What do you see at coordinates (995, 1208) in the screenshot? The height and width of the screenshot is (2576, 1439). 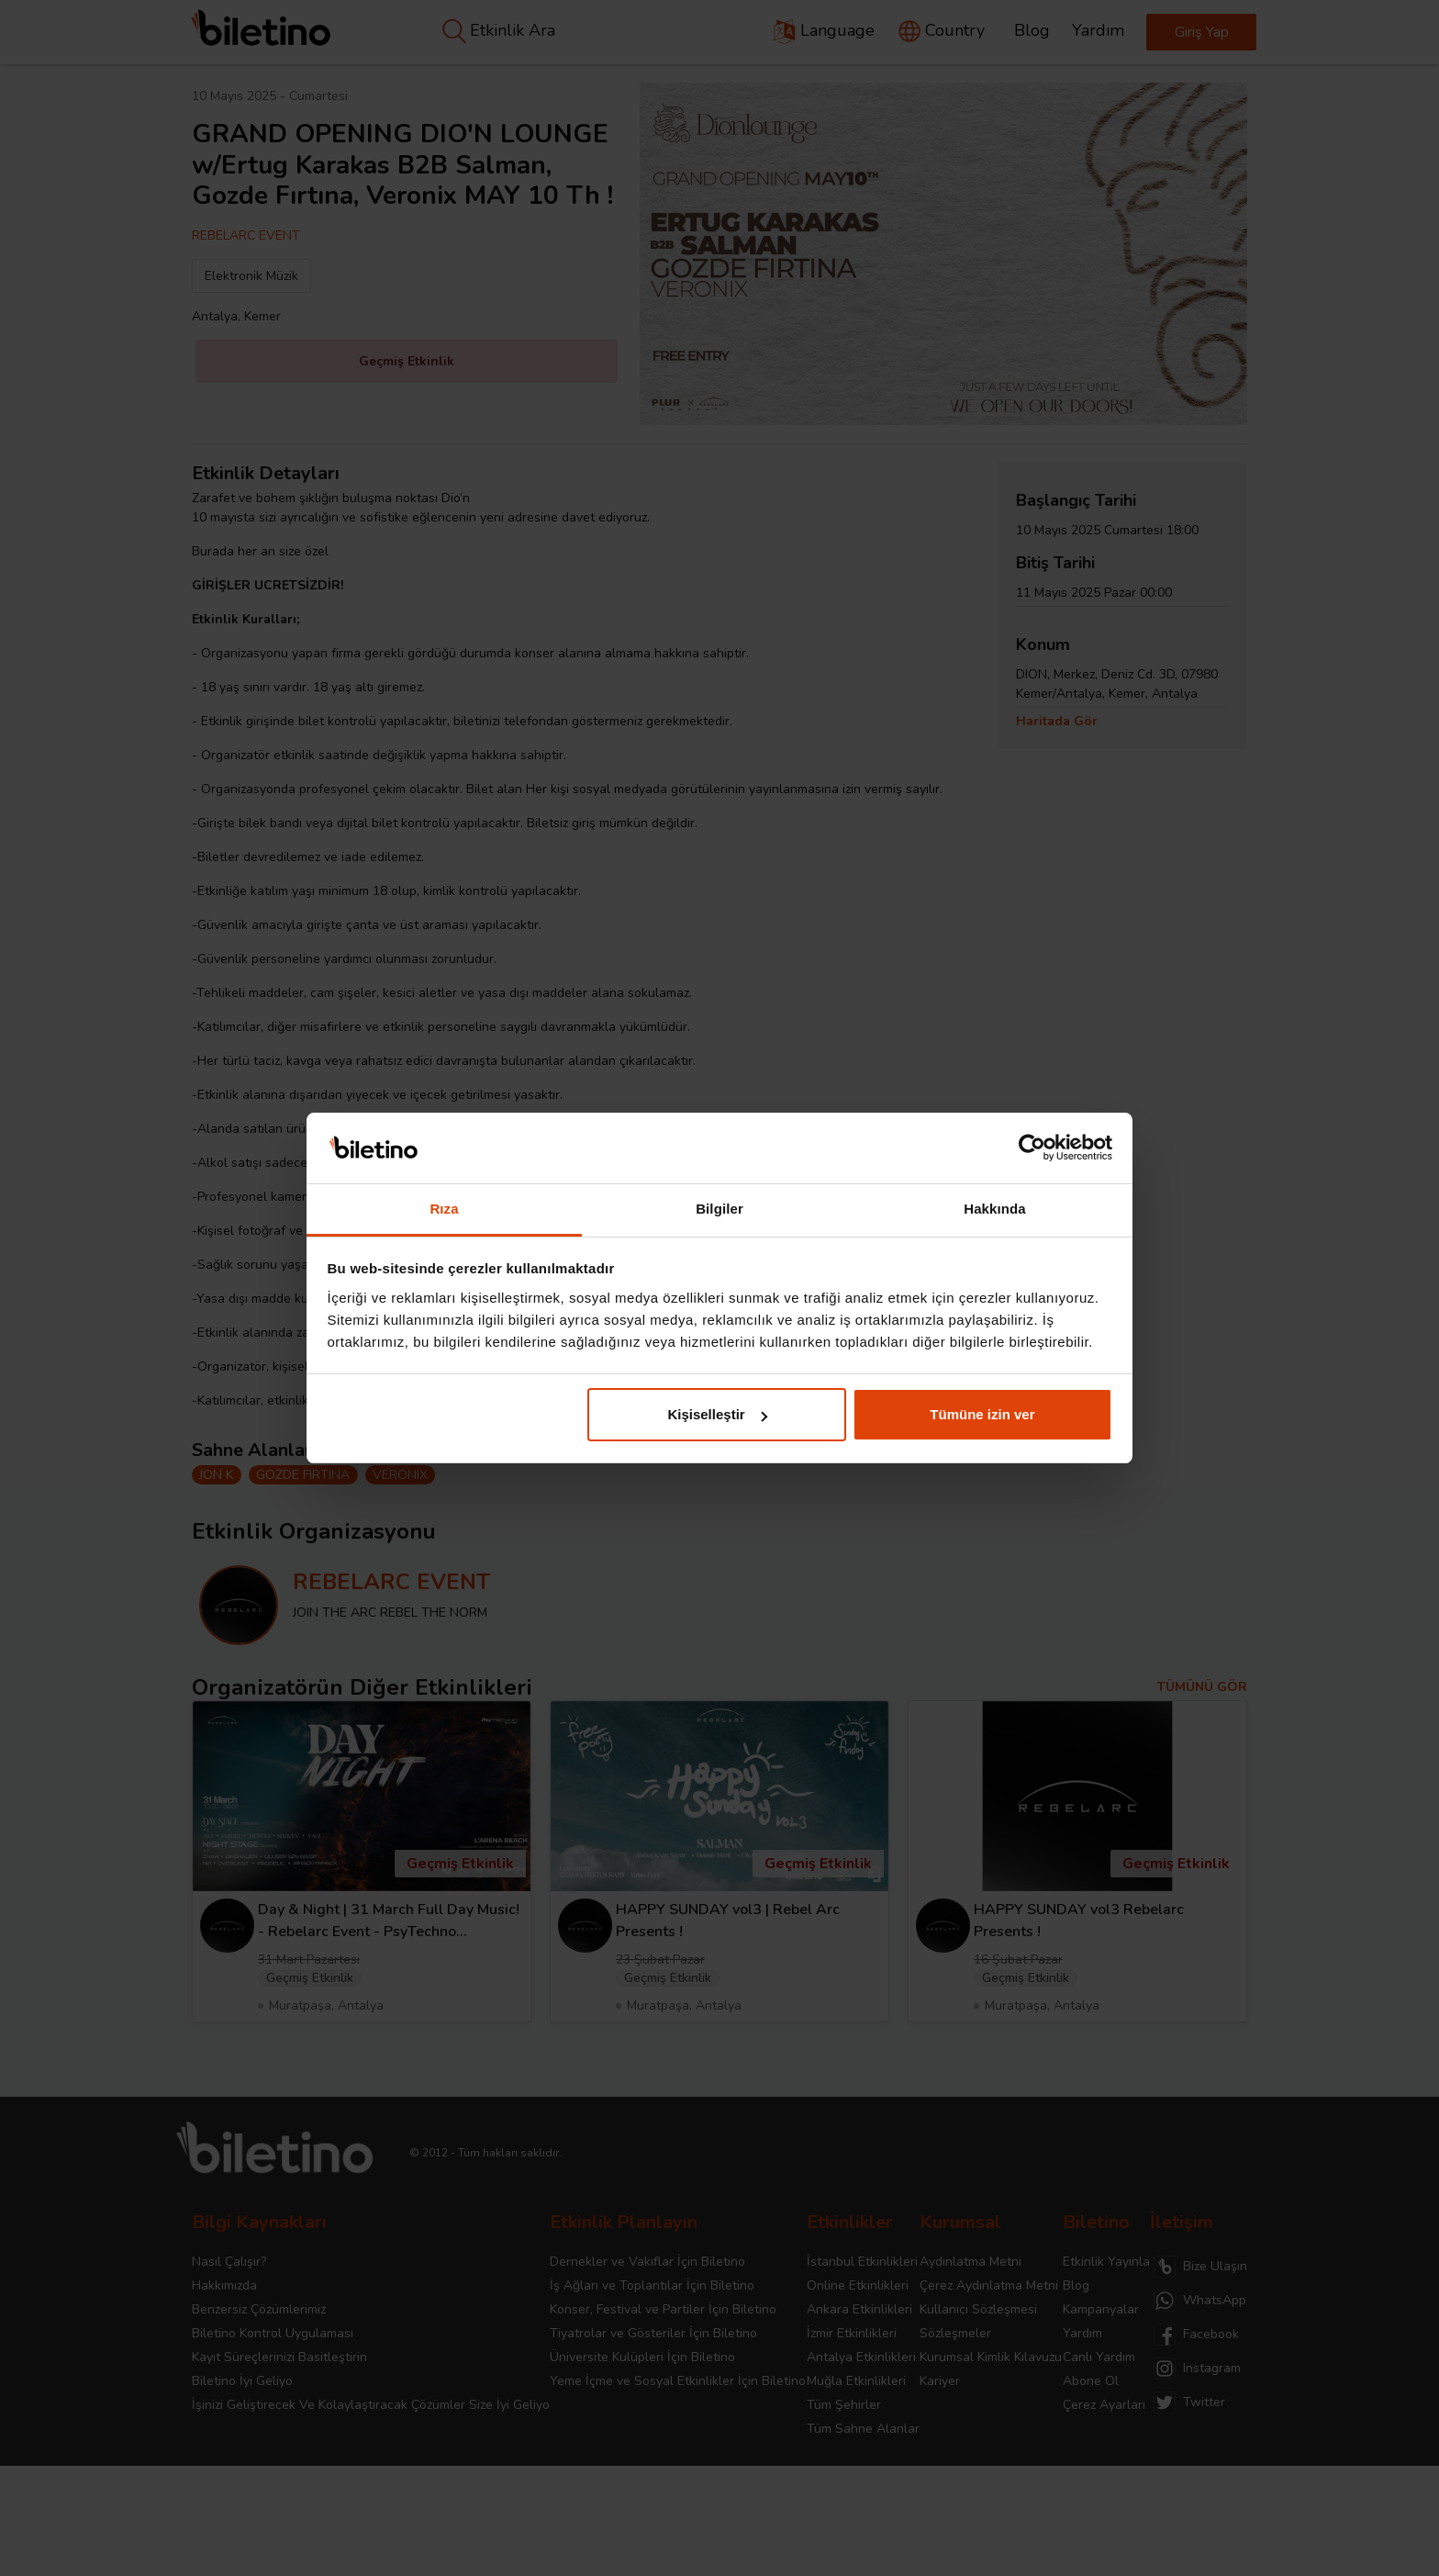 I see `Hakkında [tab]` at bounding box center [995, 1208].